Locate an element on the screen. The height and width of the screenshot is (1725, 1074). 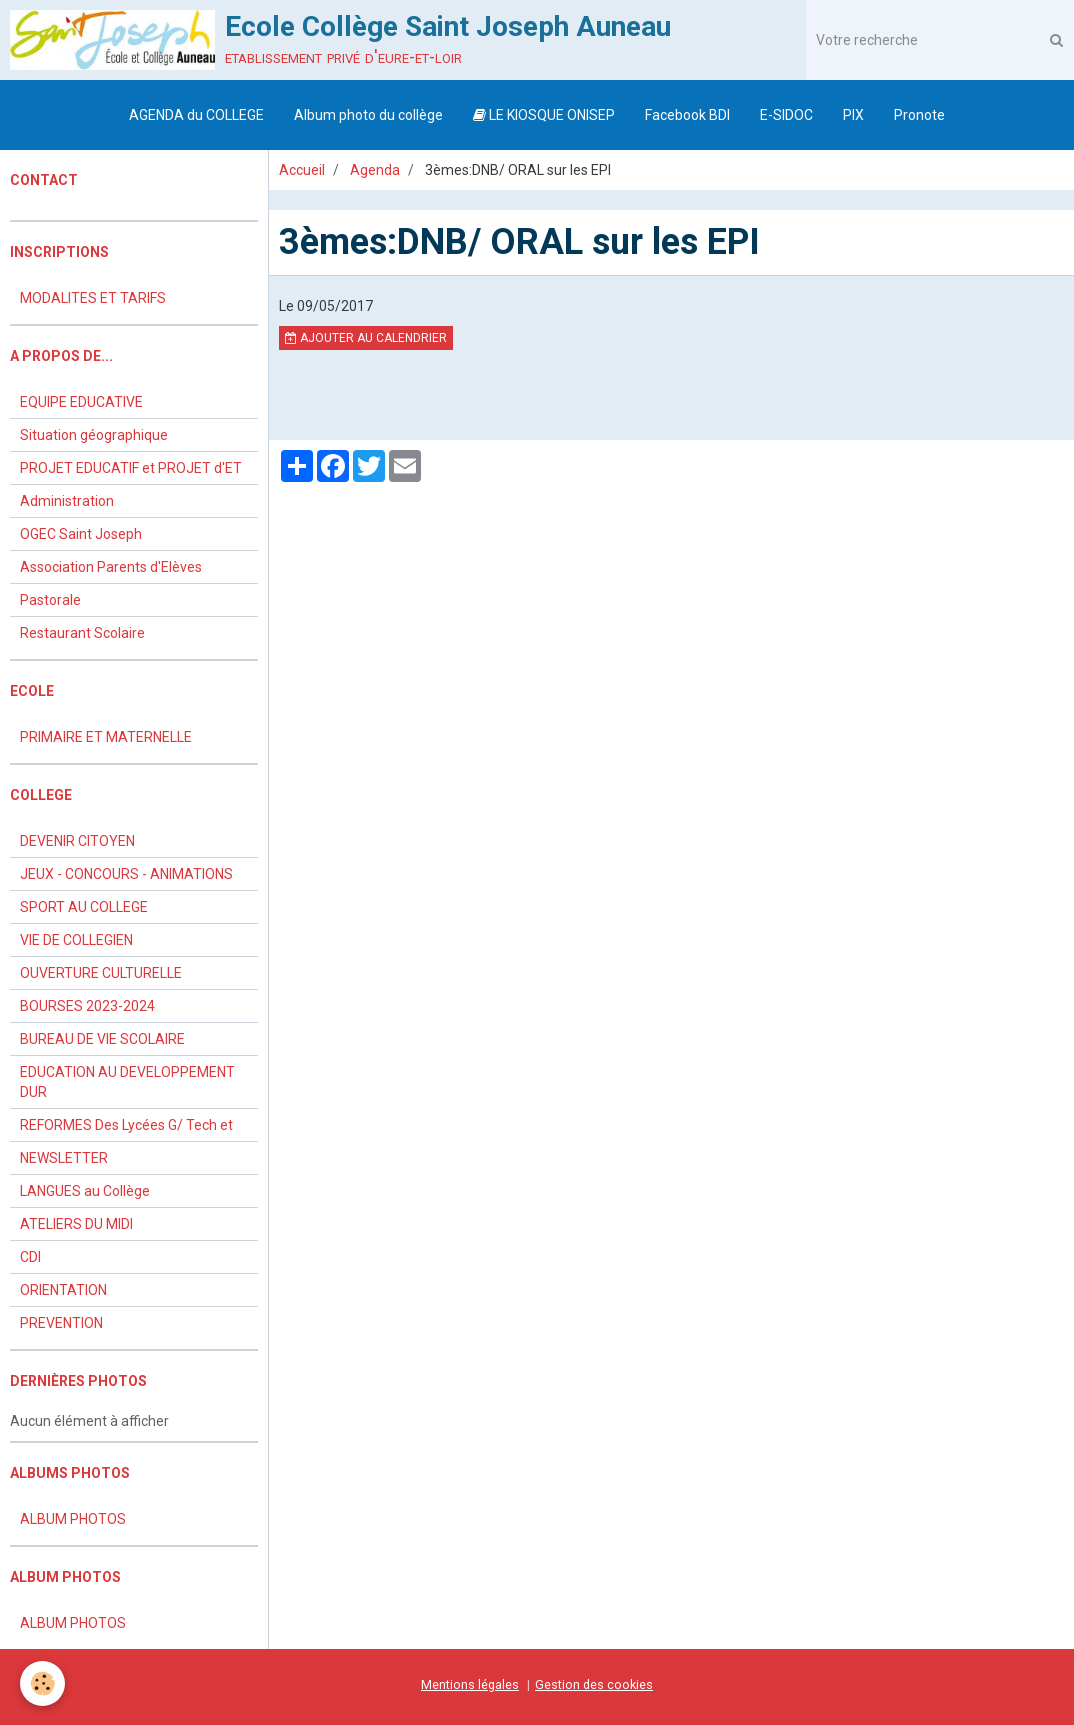
LANGUES au Collège is located at coordinates (85, 1191).